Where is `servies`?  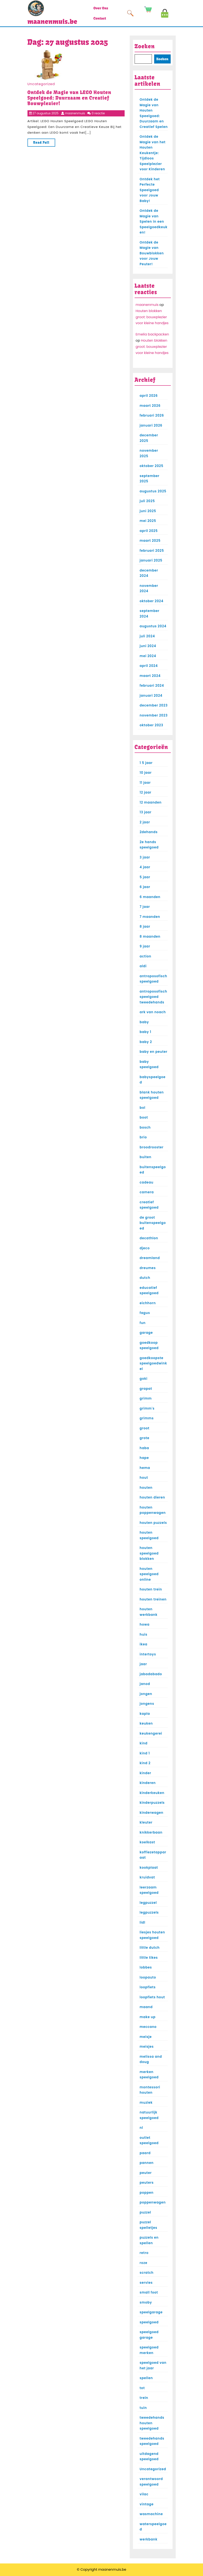
servies is located at coordinates (146, 2282).